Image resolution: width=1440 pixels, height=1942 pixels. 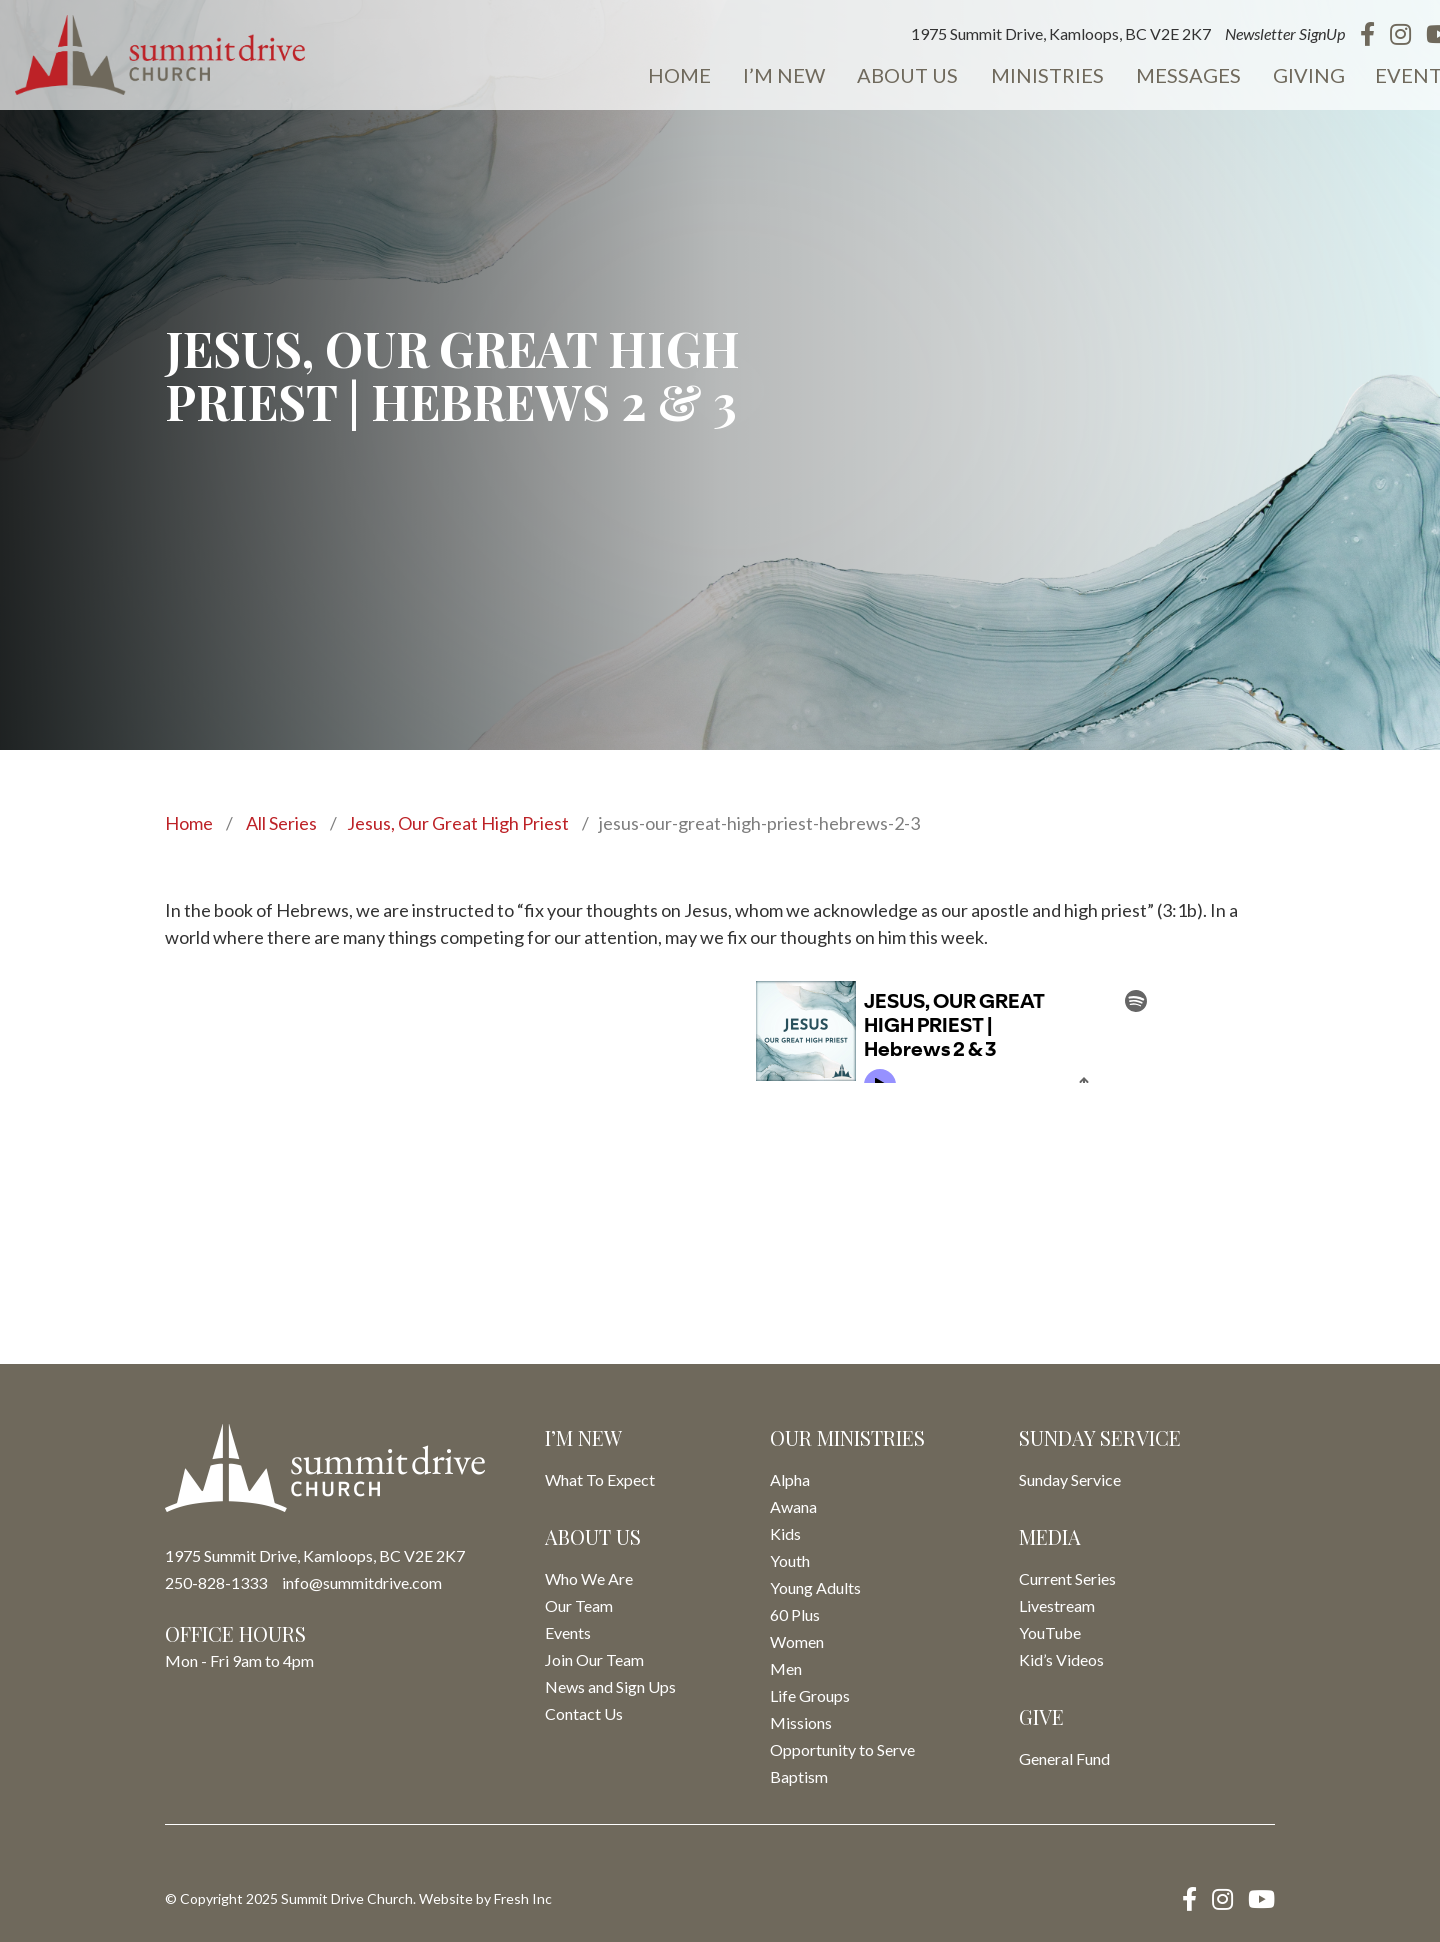 I want to click on I’m New, so click(x=765, y=76).